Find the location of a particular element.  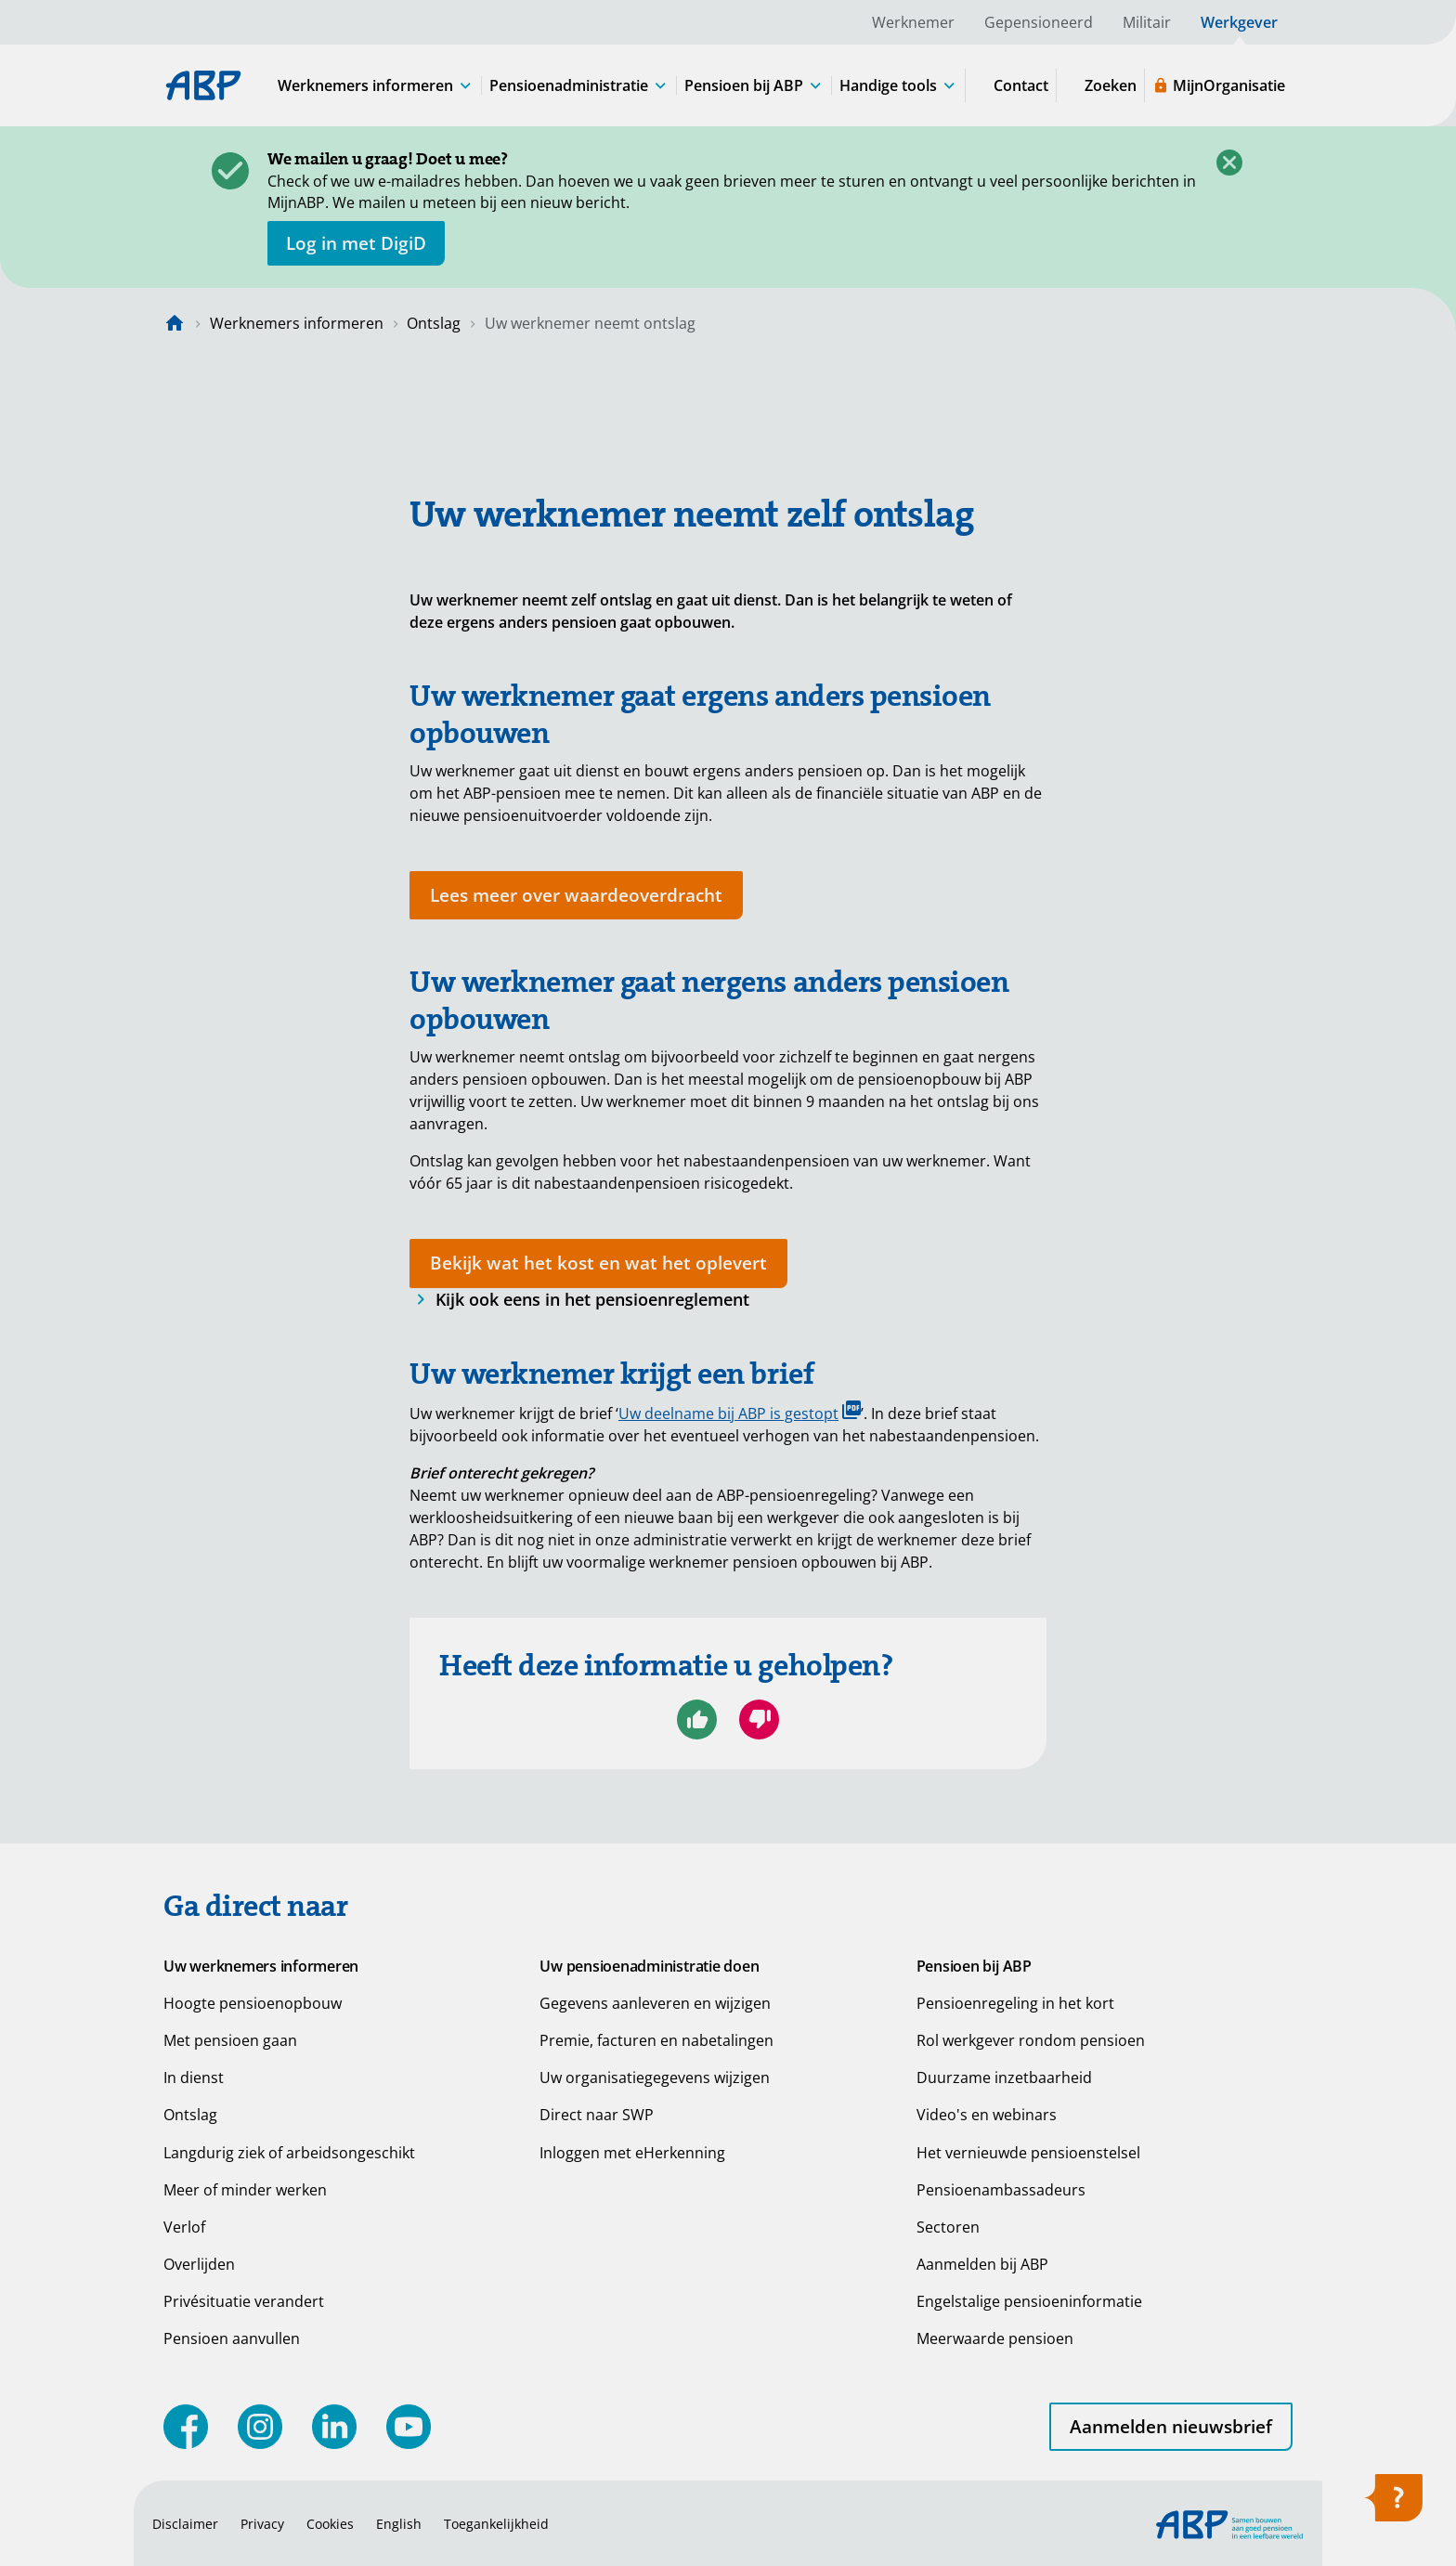

Gepensioneerd is located at coordinates (1038, 22).